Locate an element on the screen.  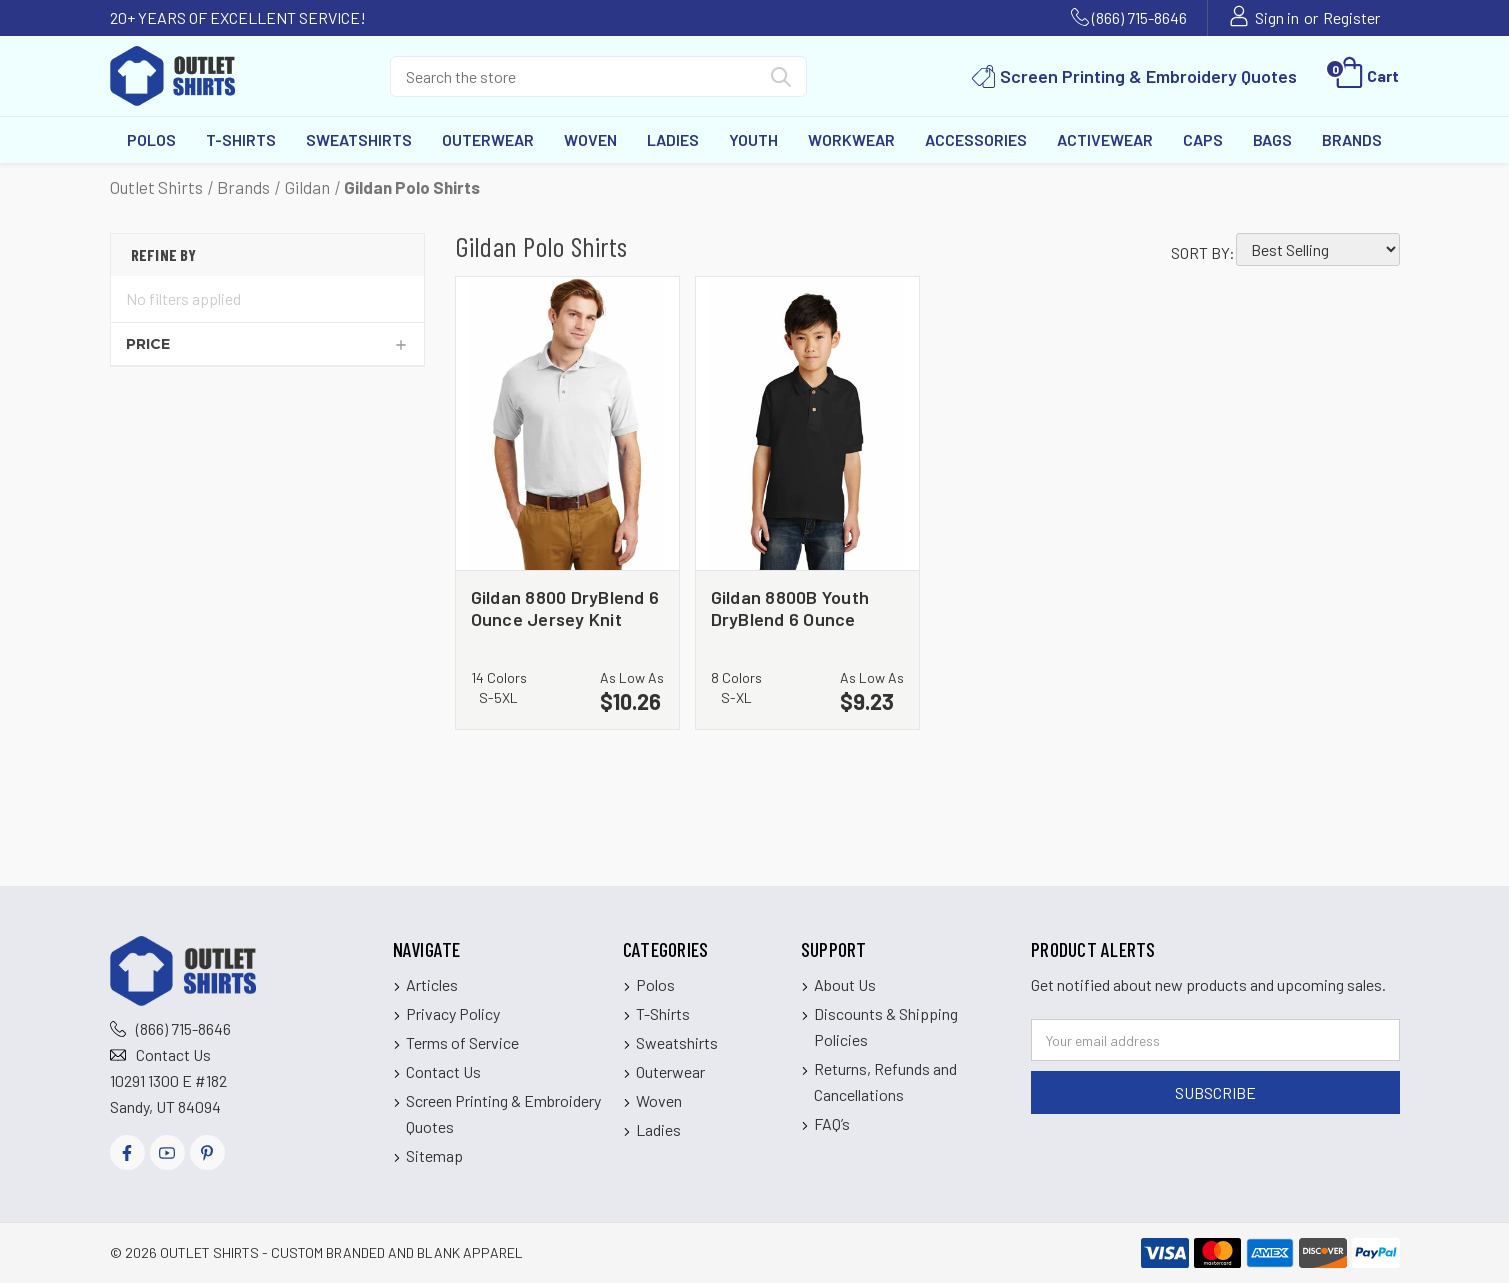
Contact Us is located at coordinates (173, 1054).